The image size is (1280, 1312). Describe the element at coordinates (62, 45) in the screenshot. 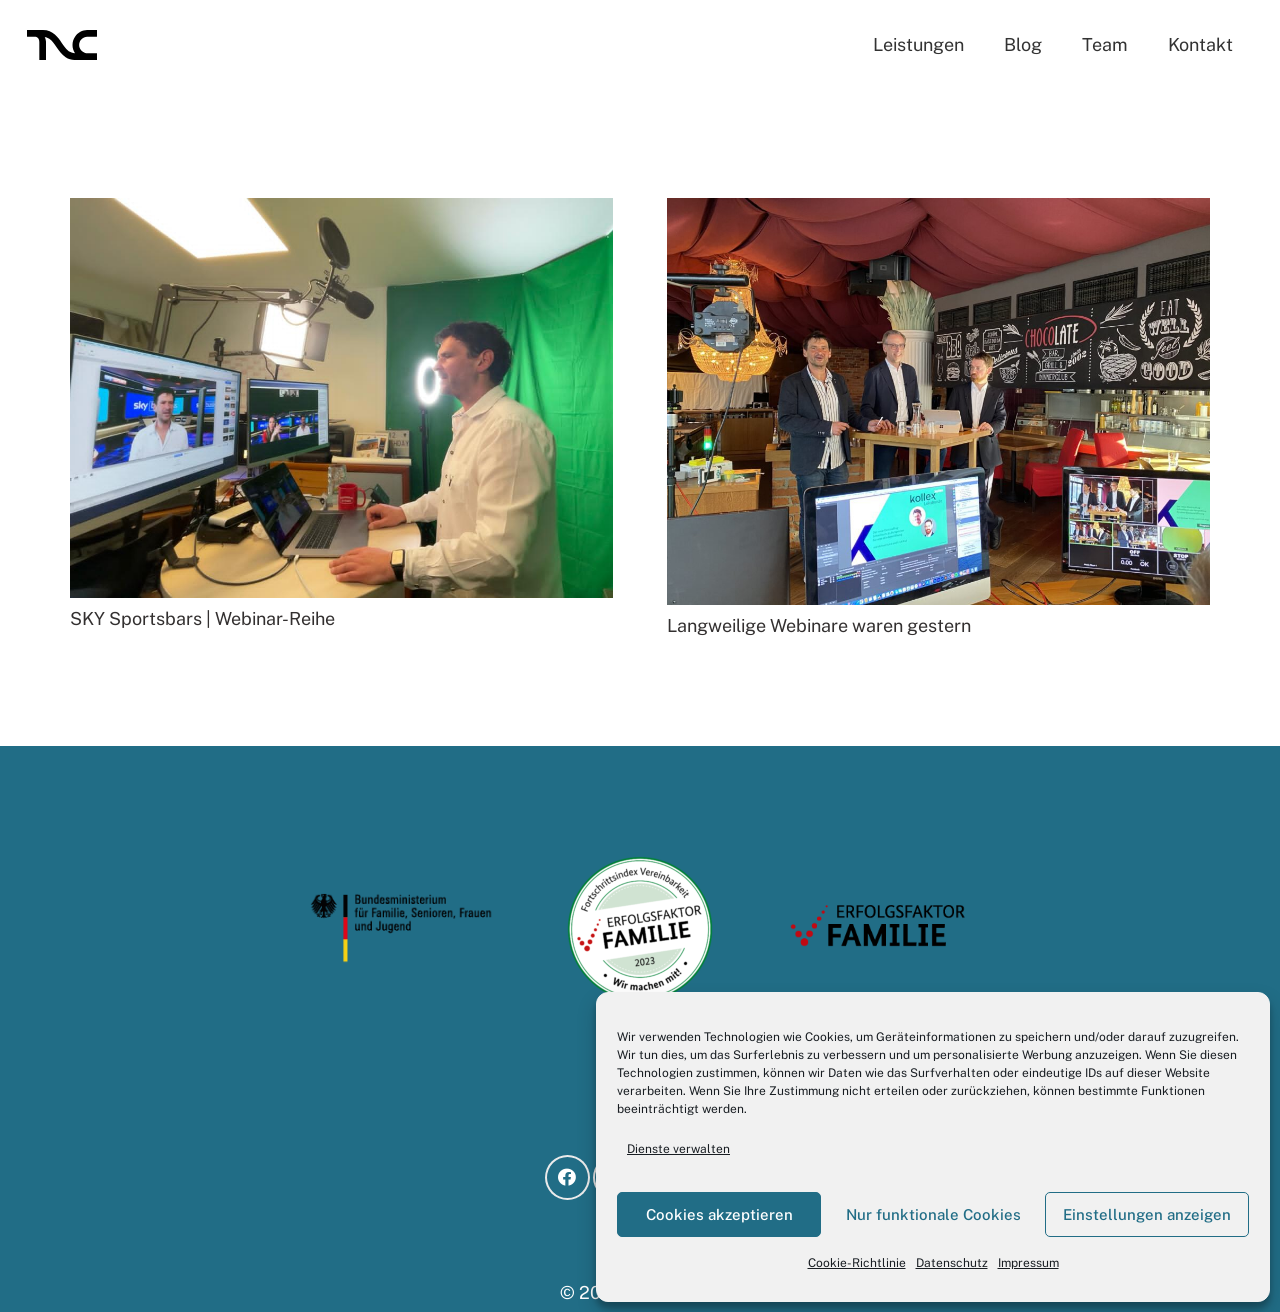

I see `[LO_TNC-black]` at that location.